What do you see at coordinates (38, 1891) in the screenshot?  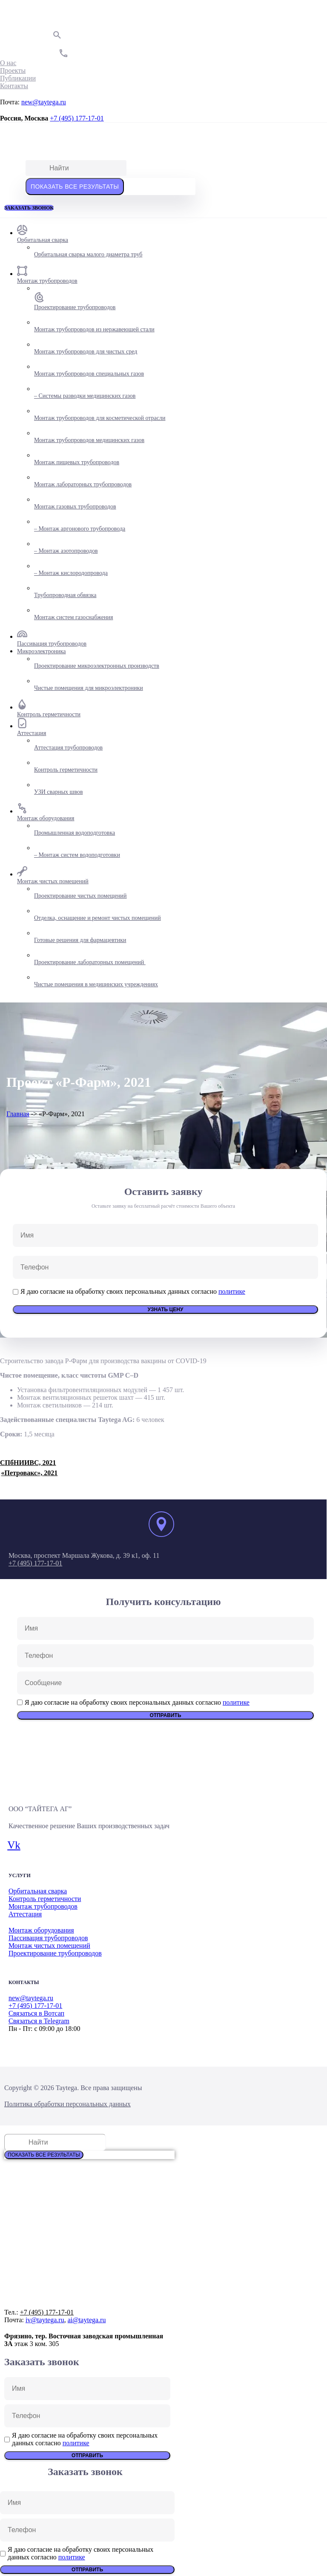 I see `Орбитальная сварка` at bounding box center [38, 1891].